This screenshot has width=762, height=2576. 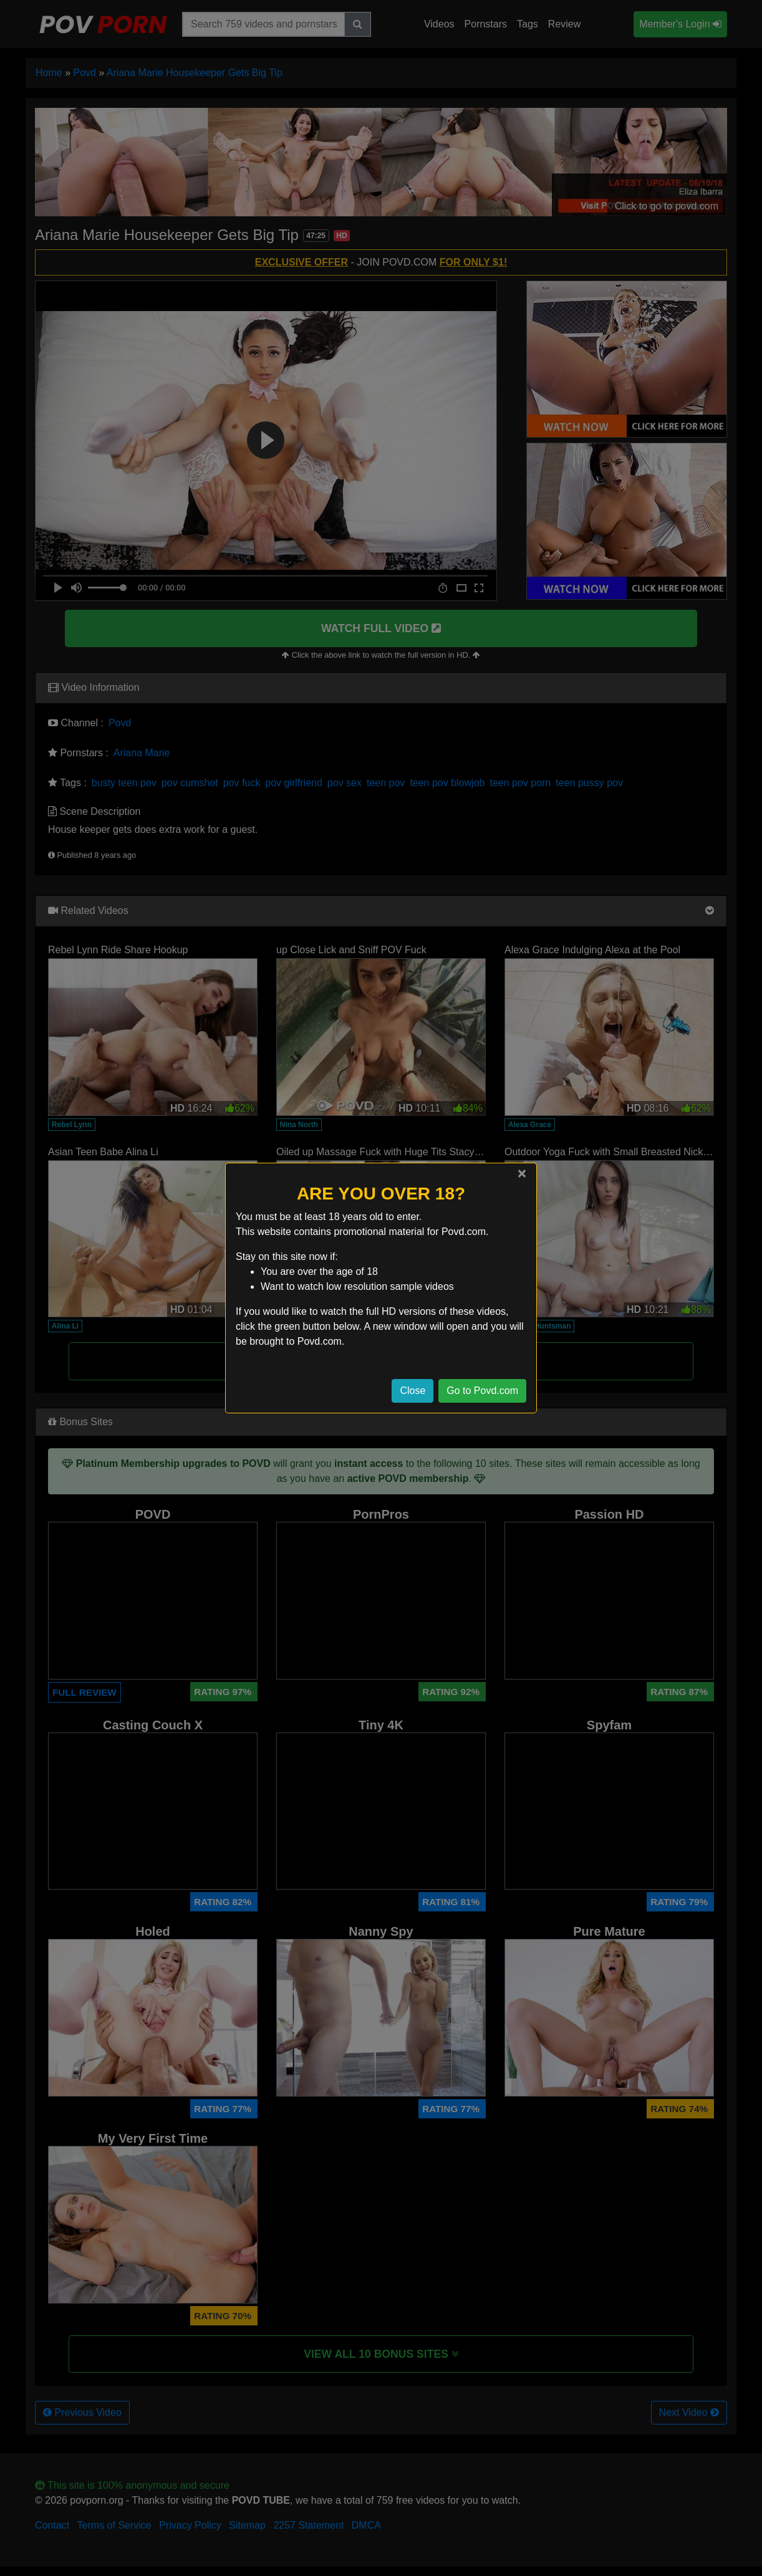 What do you see at coordinates (412, 1390) in the screenshot?
I see `Close` at bounding box center [412, 1390].